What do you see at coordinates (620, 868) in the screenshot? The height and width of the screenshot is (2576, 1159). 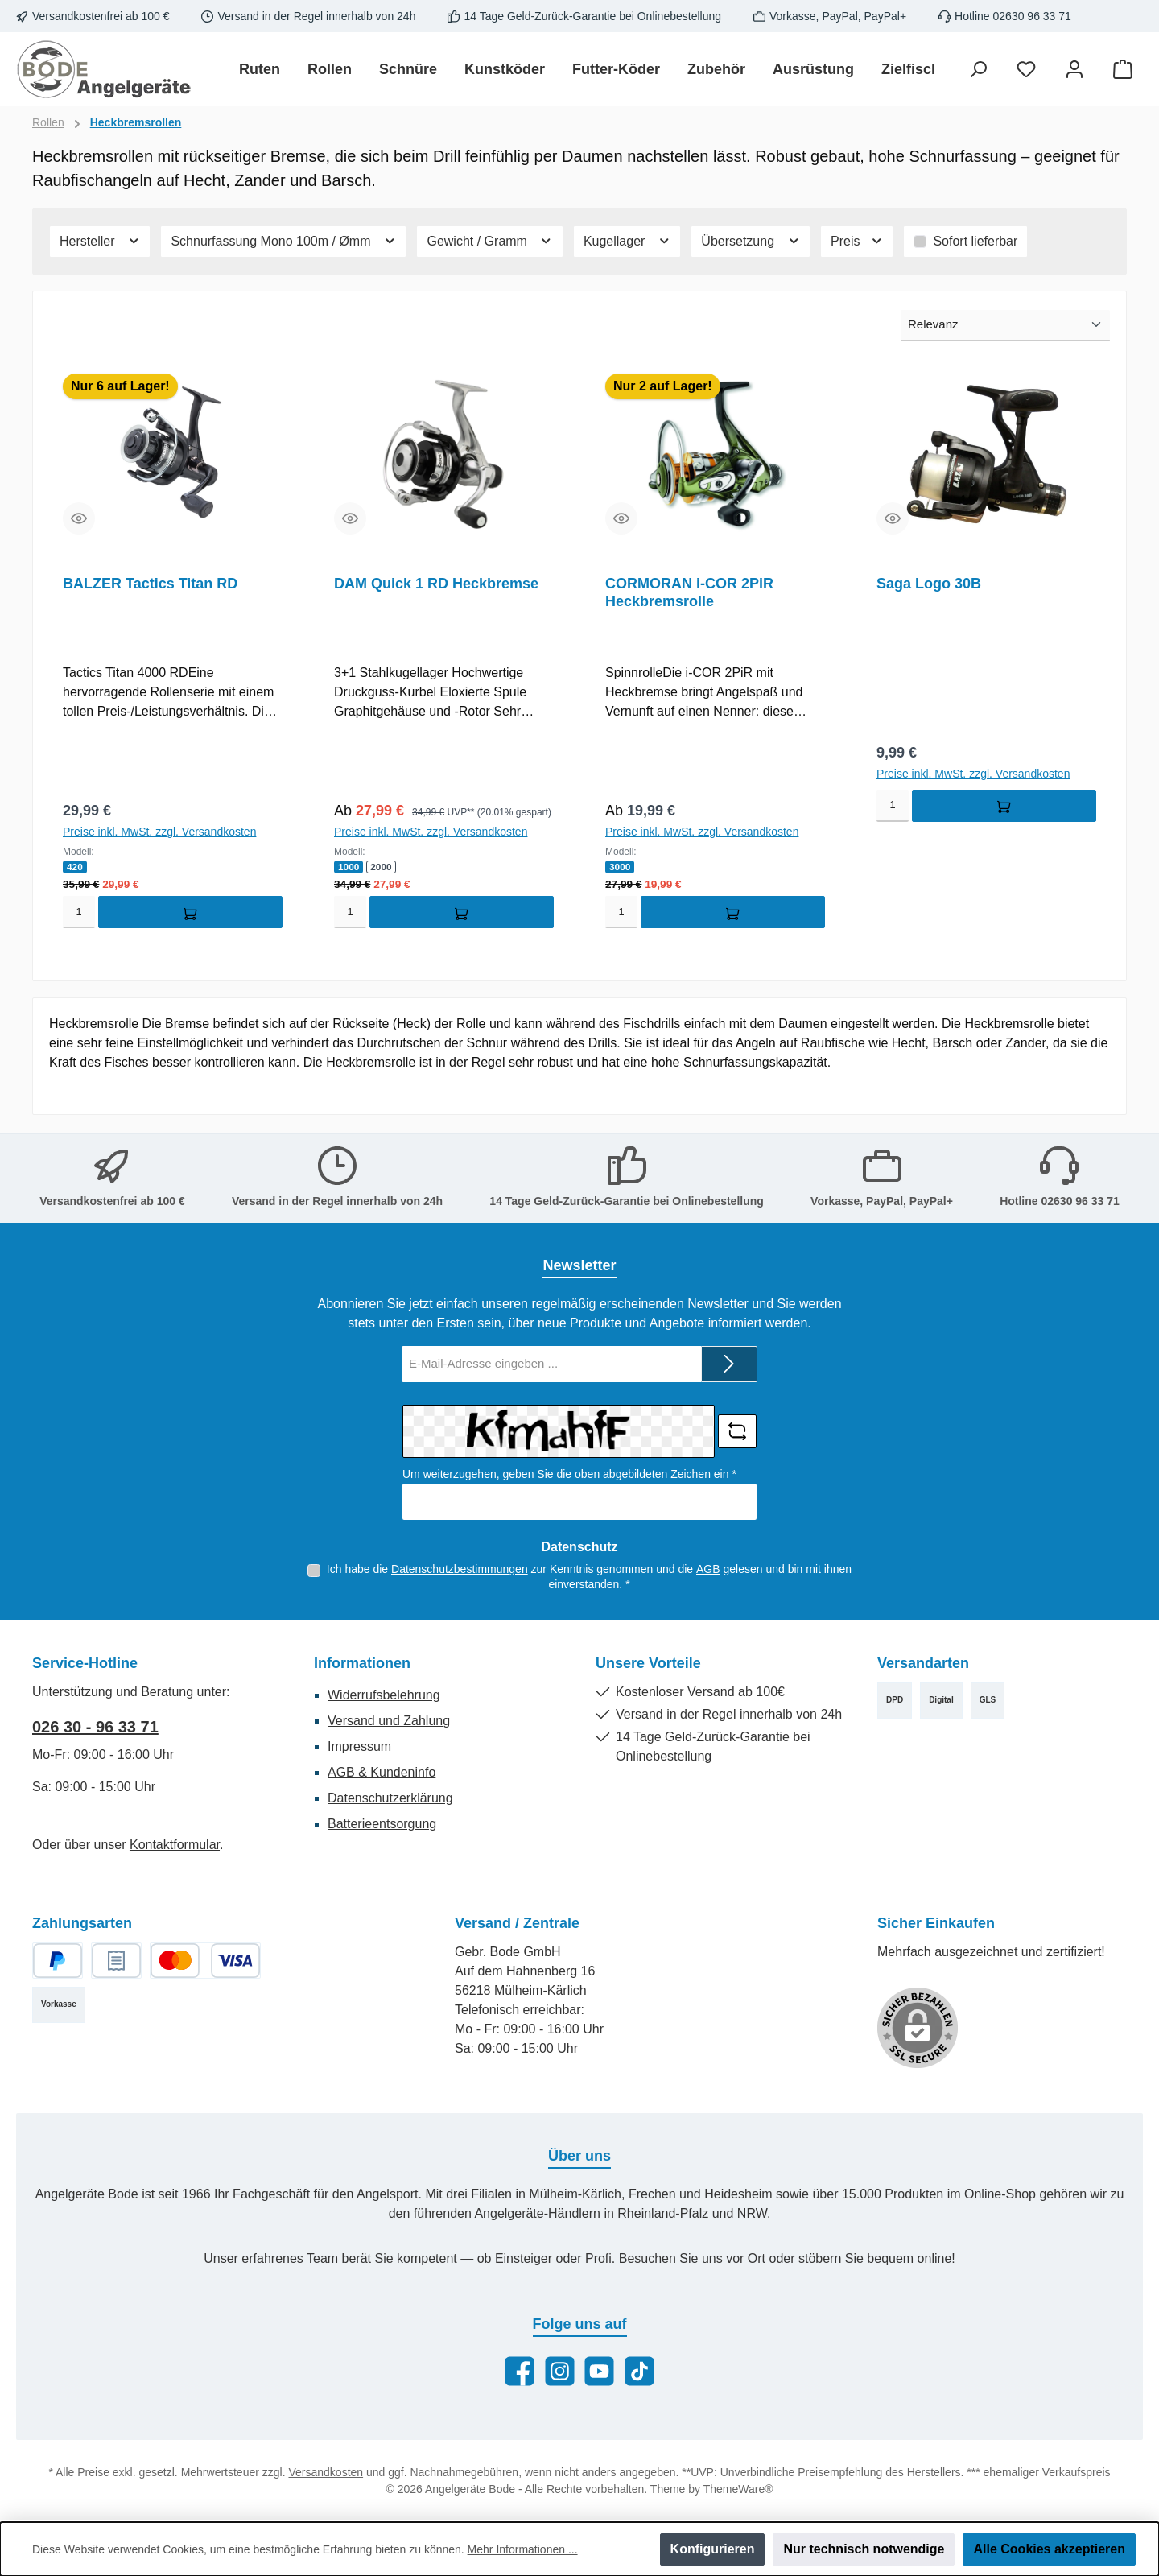 I see `3000` at bounding box center [620, 868].